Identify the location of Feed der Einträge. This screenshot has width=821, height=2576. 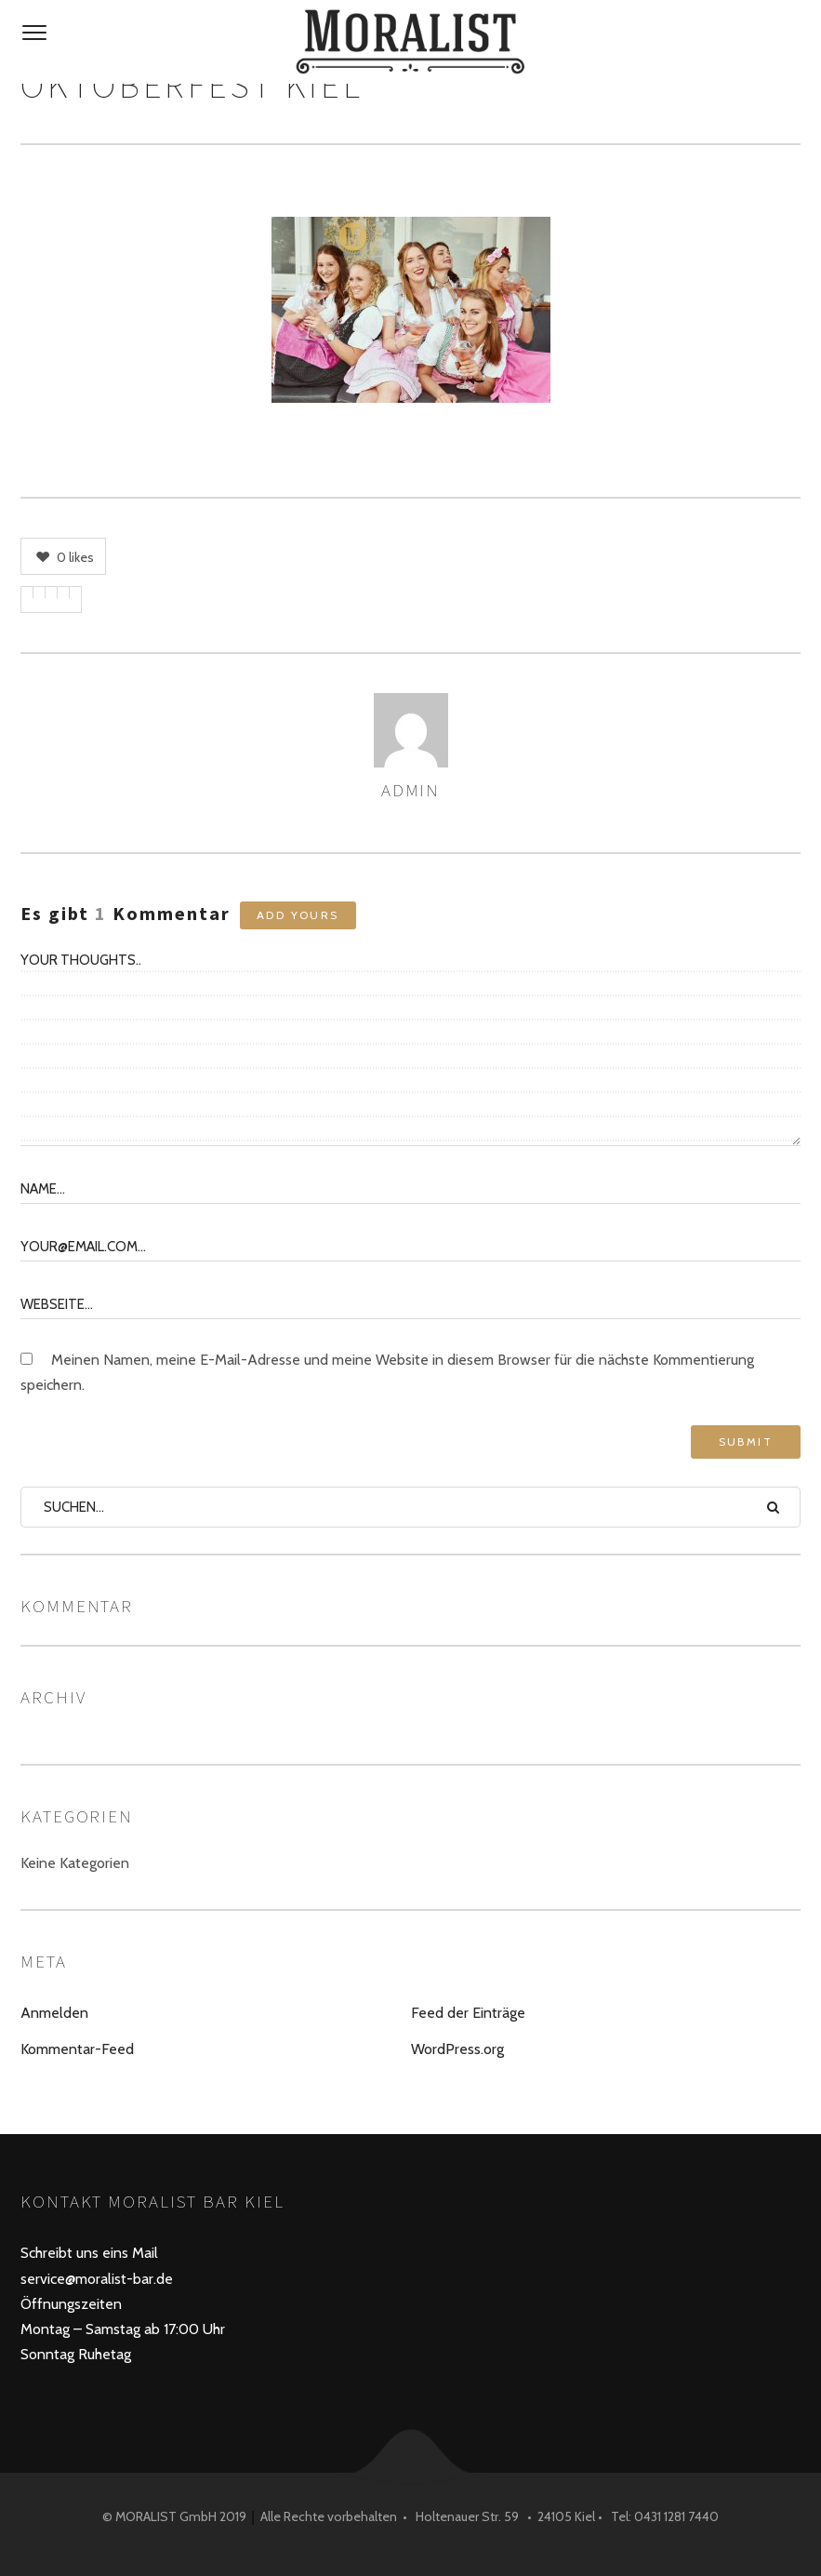
(468, 2013).